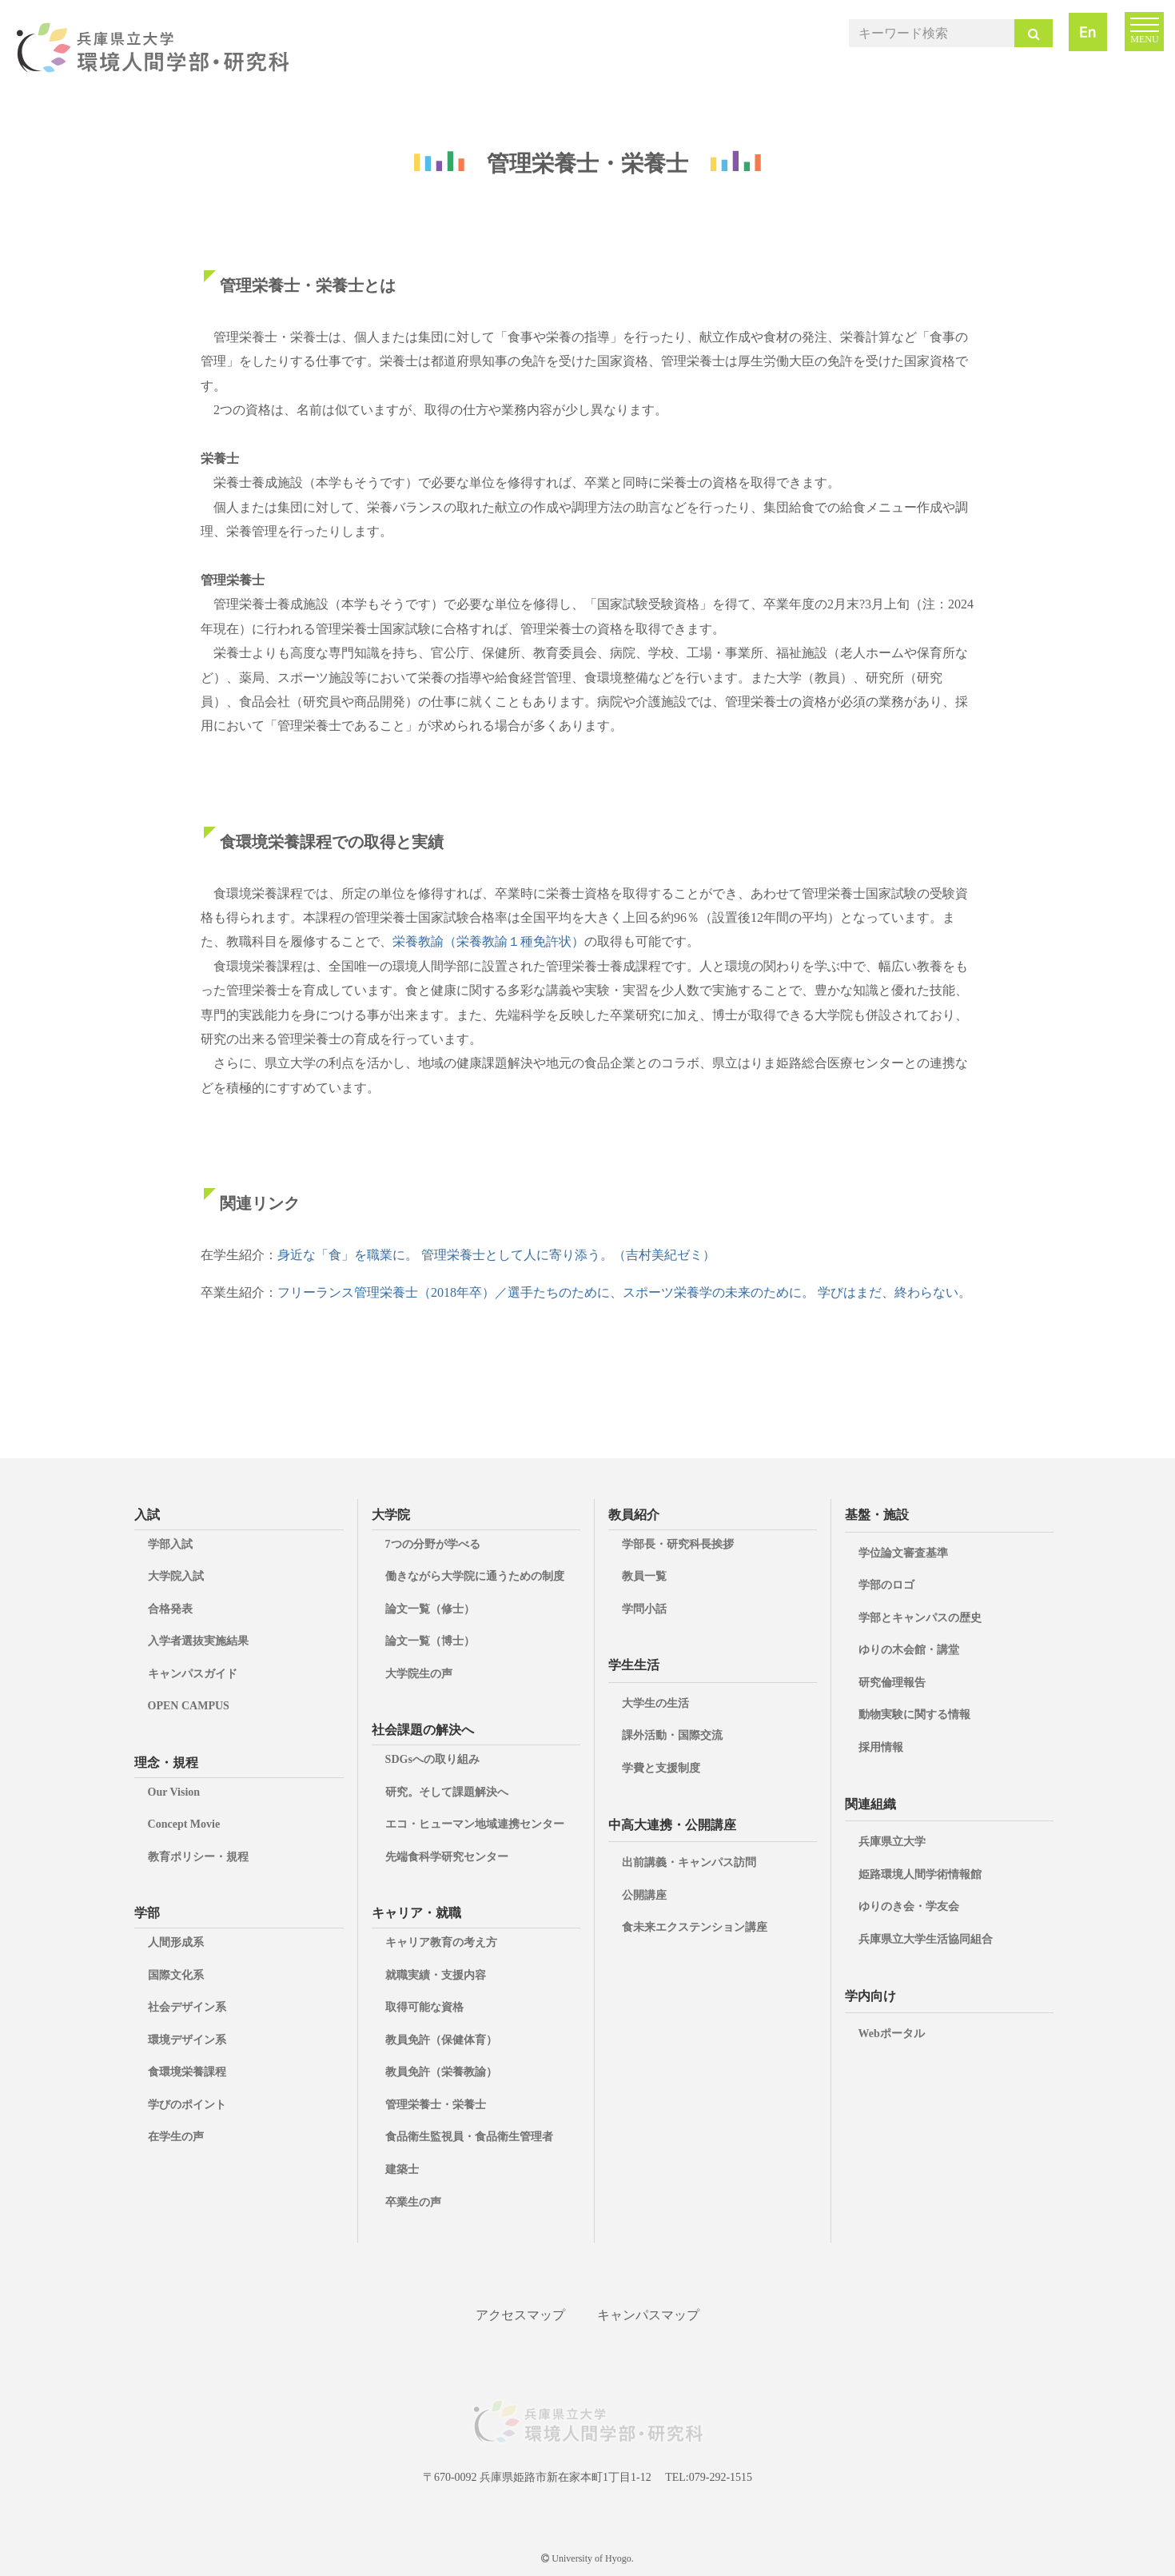  What do you see at coordinates (914, 1715) in the screenshot?
I see `動物実験に関する情報` at bounding box center [914, 1715].